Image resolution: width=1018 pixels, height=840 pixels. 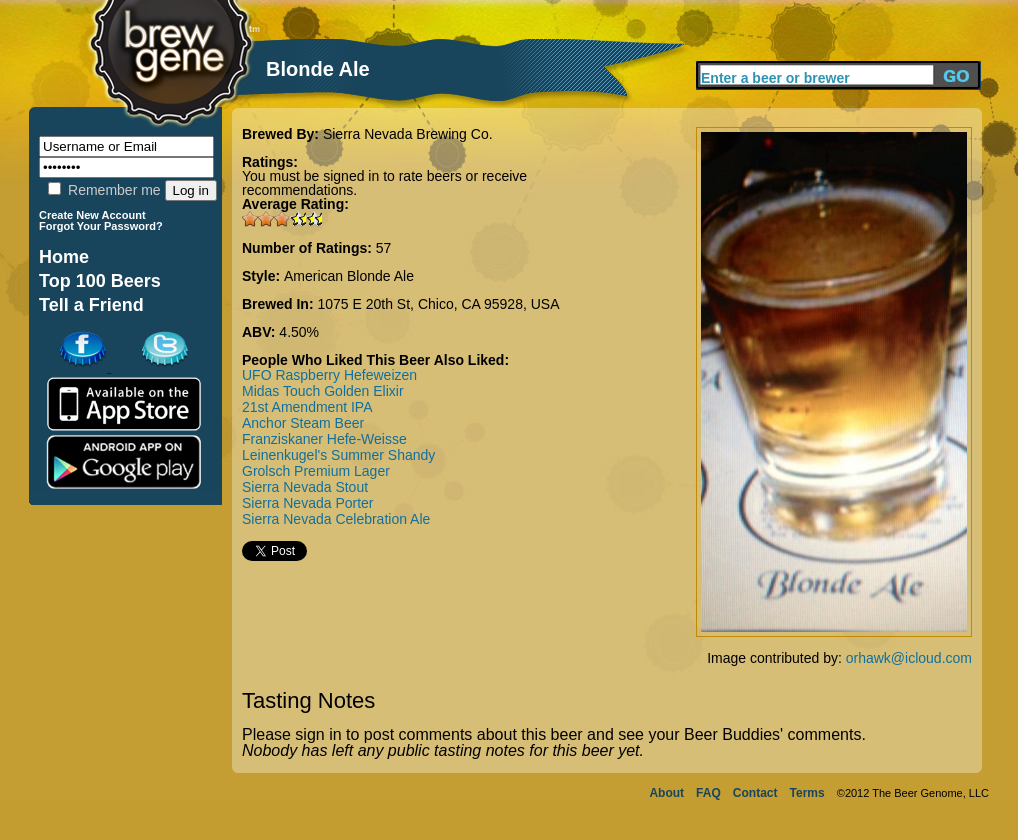 What do you see at coordinates (708, 793) in the screenshot?
I see `FAQ` at bounding box center [708, 793].